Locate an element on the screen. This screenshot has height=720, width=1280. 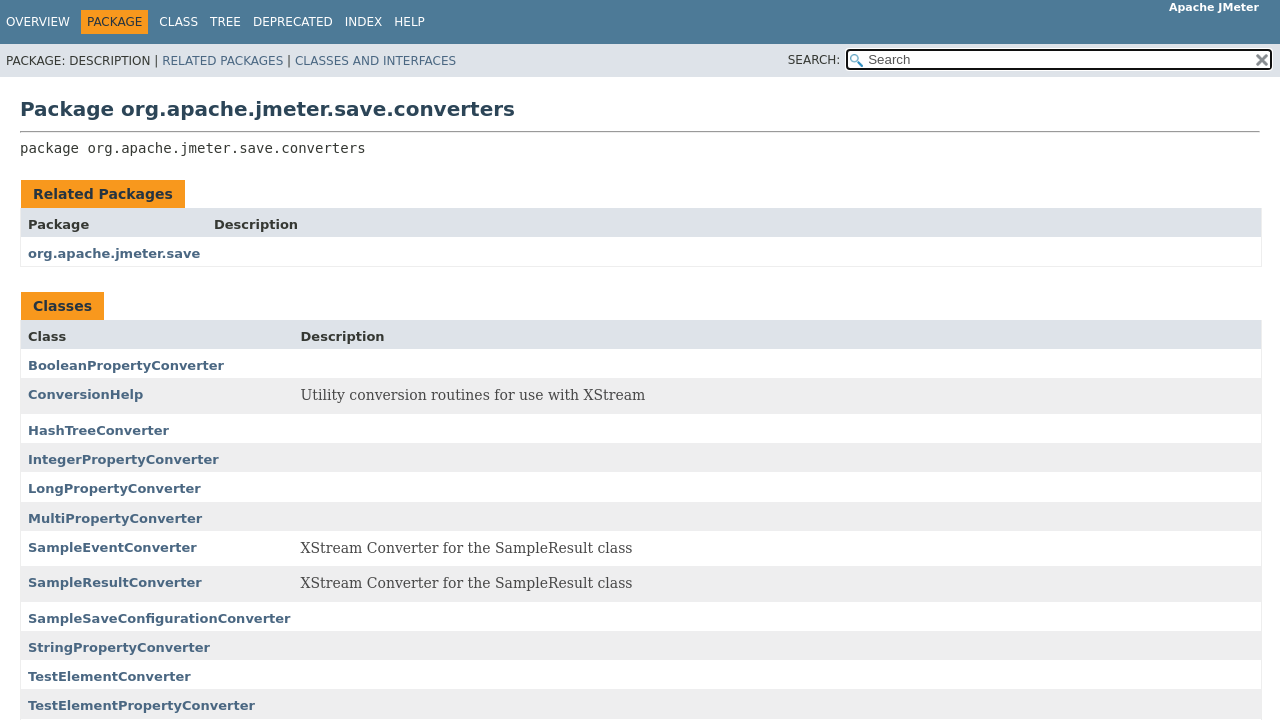
Classes and Interfaces is located at coordinates (375, 61).